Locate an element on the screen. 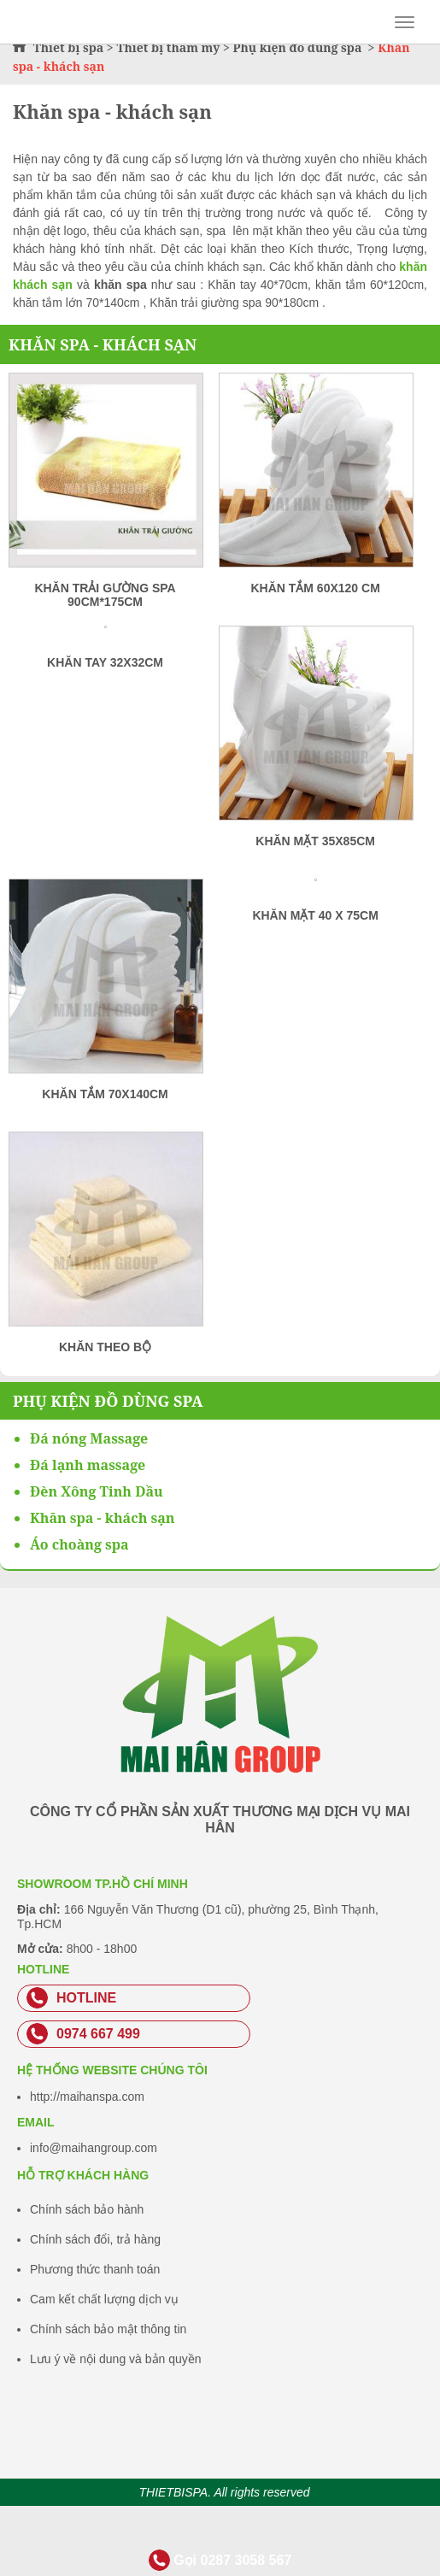 The width and height of the screenshot is (440, 2576). Cam kết chất lượng dịch vụ is located at coordinates (104, 2299).